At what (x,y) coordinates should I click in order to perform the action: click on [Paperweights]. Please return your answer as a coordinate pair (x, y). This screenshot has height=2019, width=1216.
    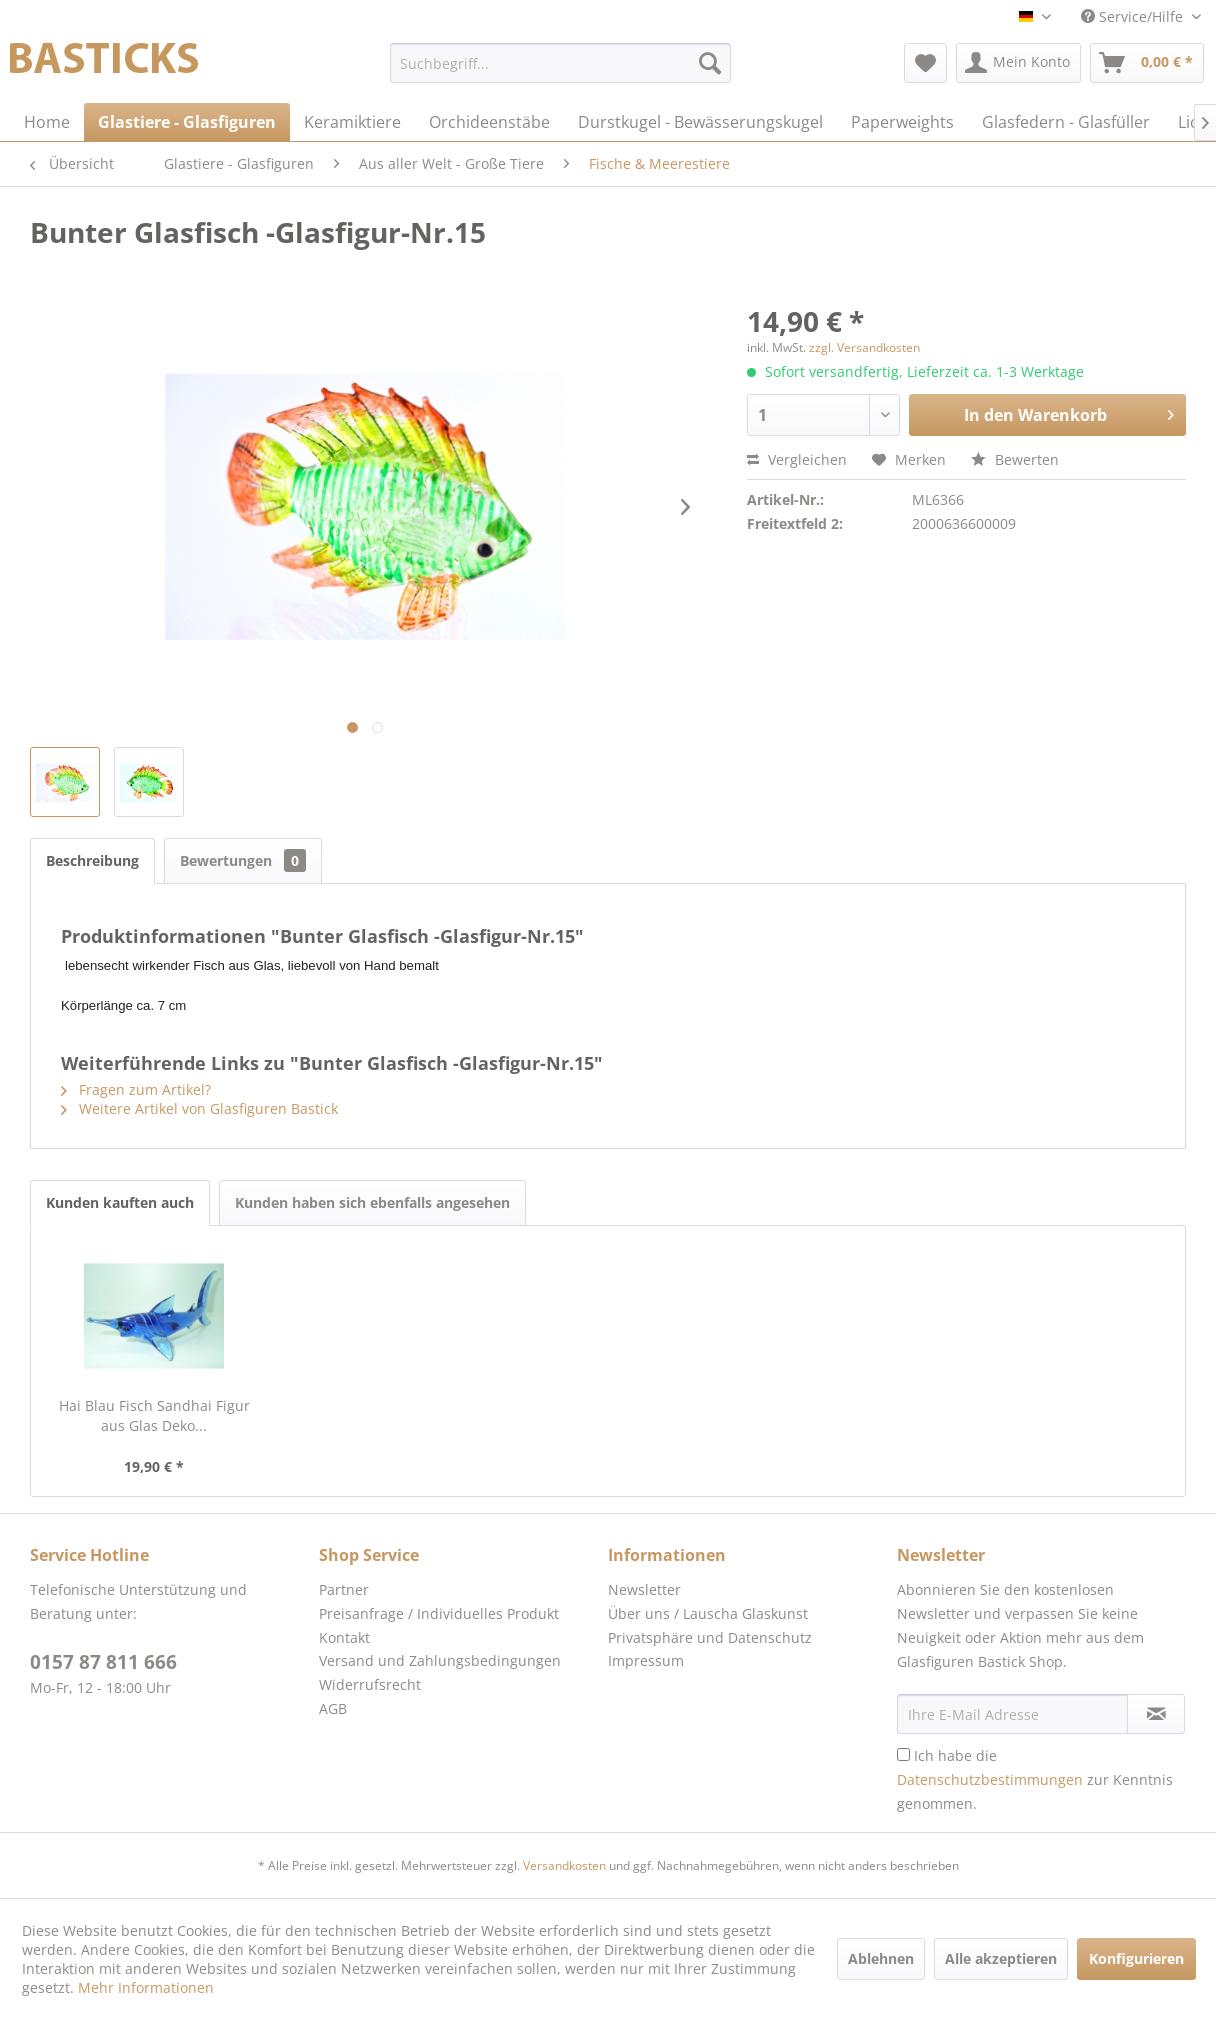
    Looking at the image, I should click on (902, 122).